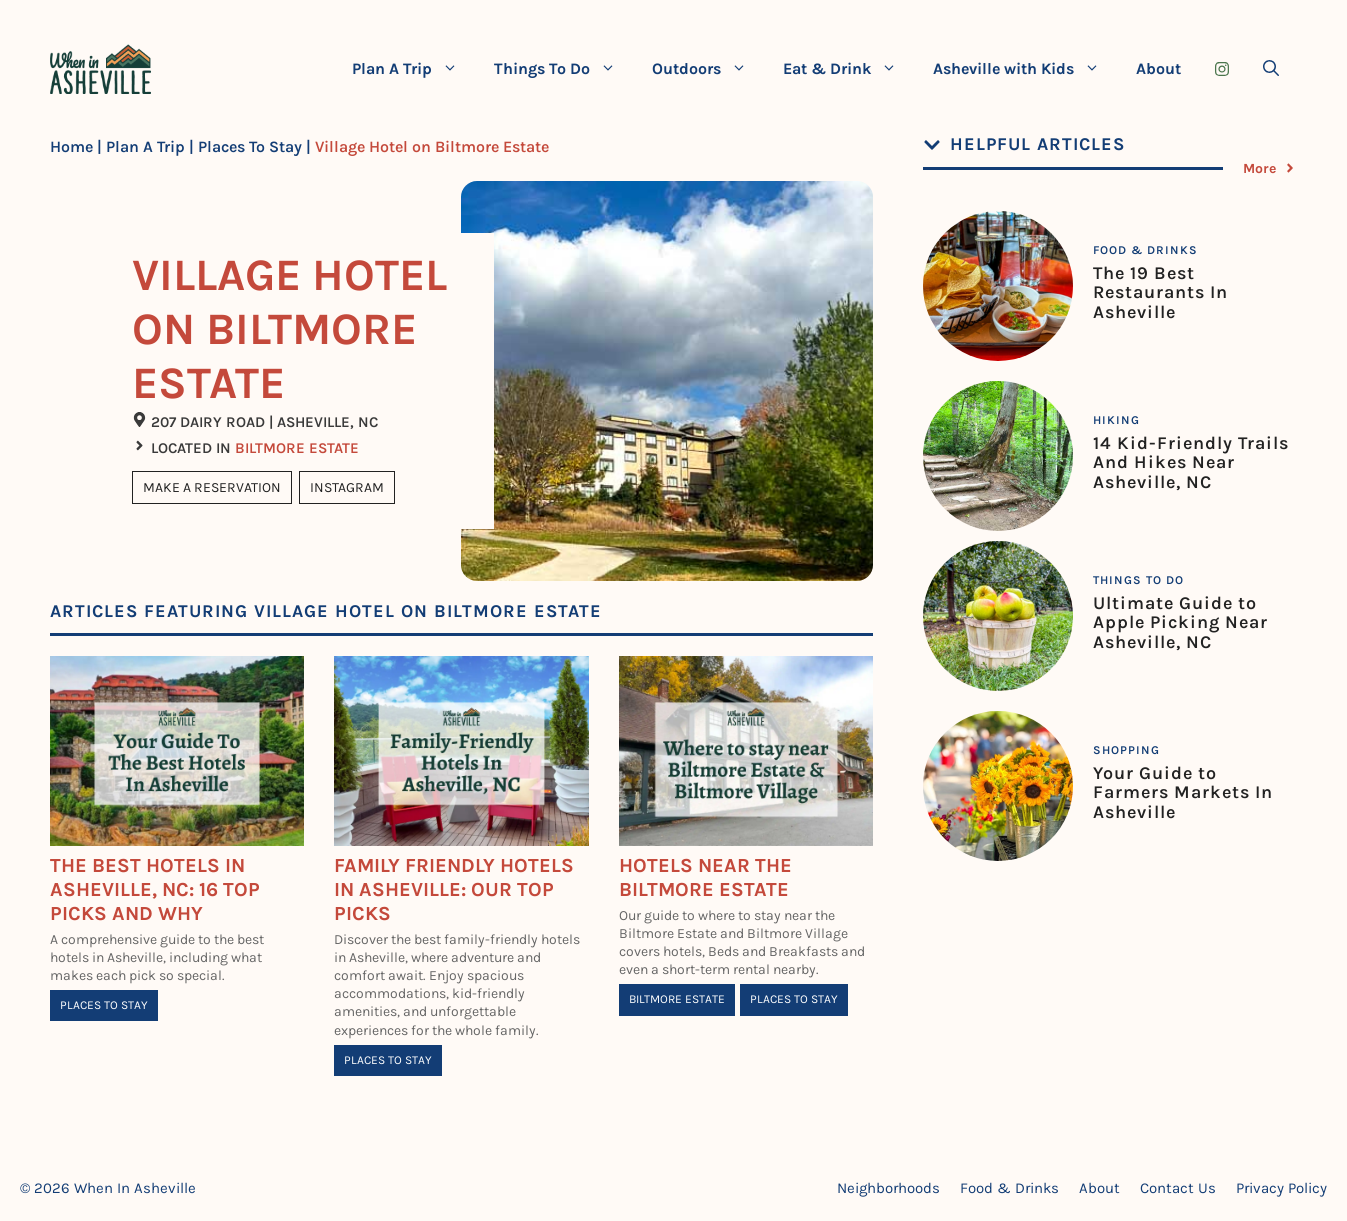  I want to click on Hotels Near The Biltmore Estate, so click(705, 877).